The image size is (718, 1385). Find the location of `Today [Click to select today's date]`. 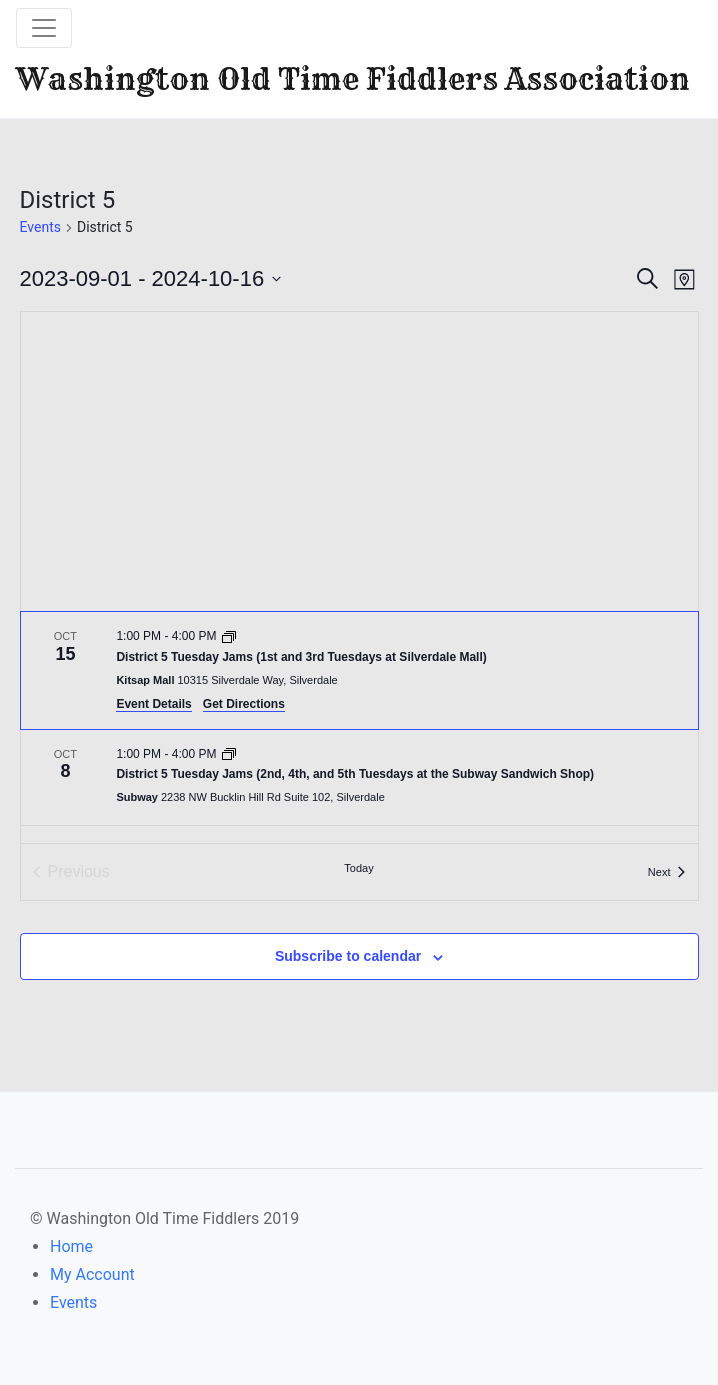

Today [Click to select today's date] is located at coordinates (358, 868).